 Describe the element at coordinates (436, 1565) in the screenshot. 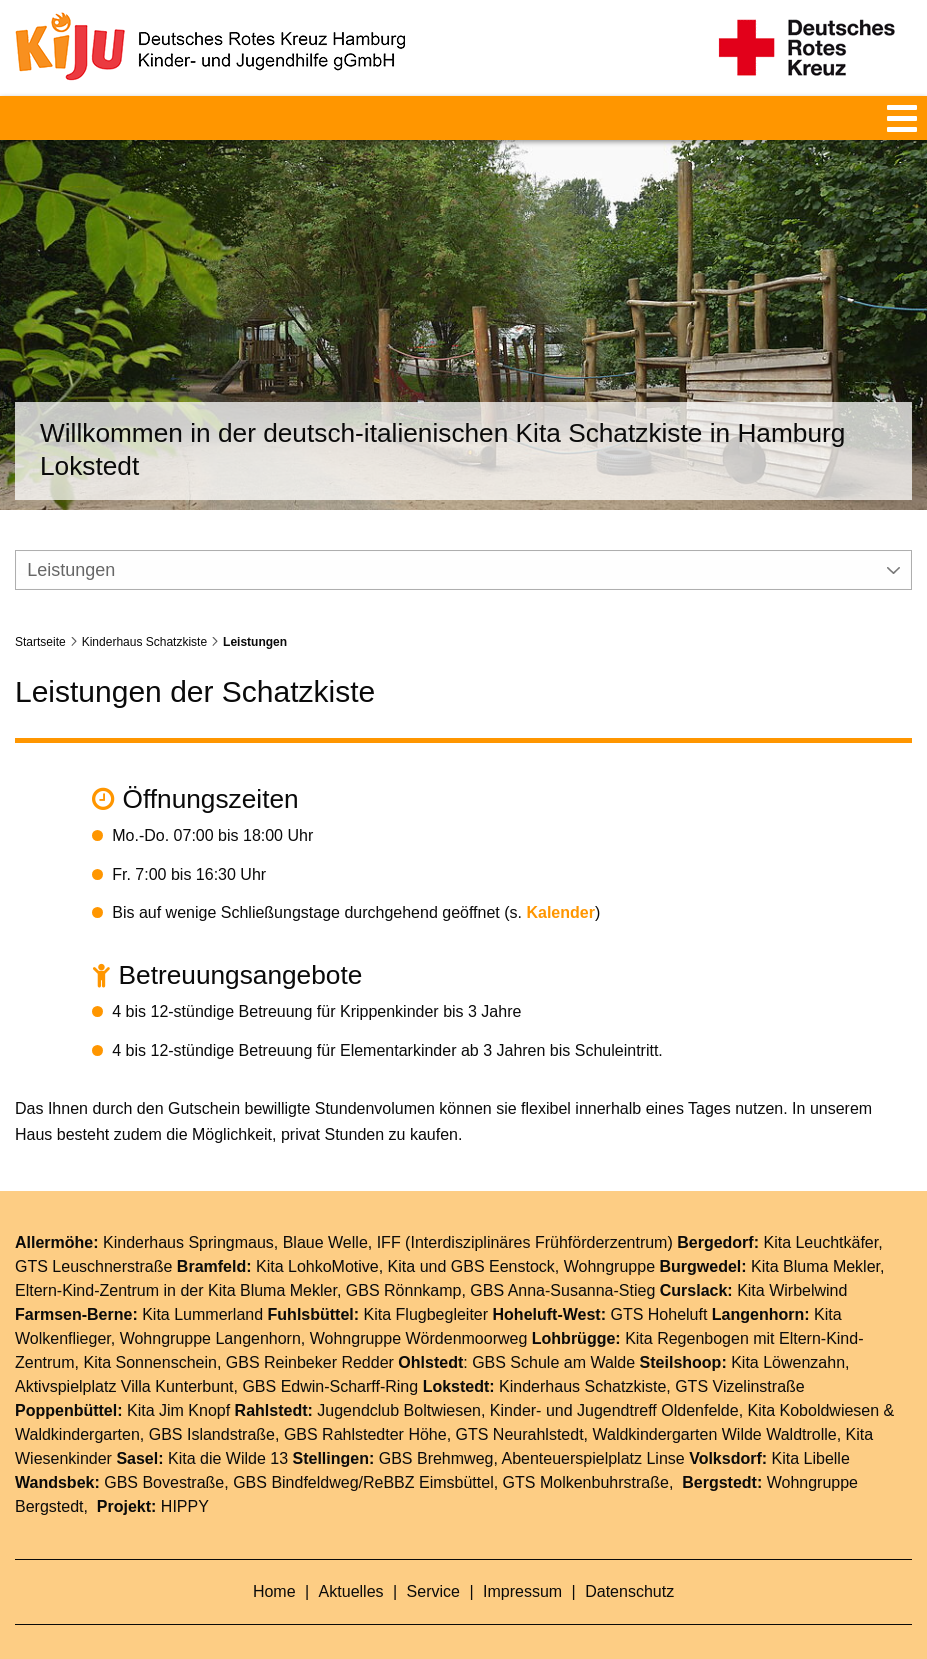

I see `Service` at that location.